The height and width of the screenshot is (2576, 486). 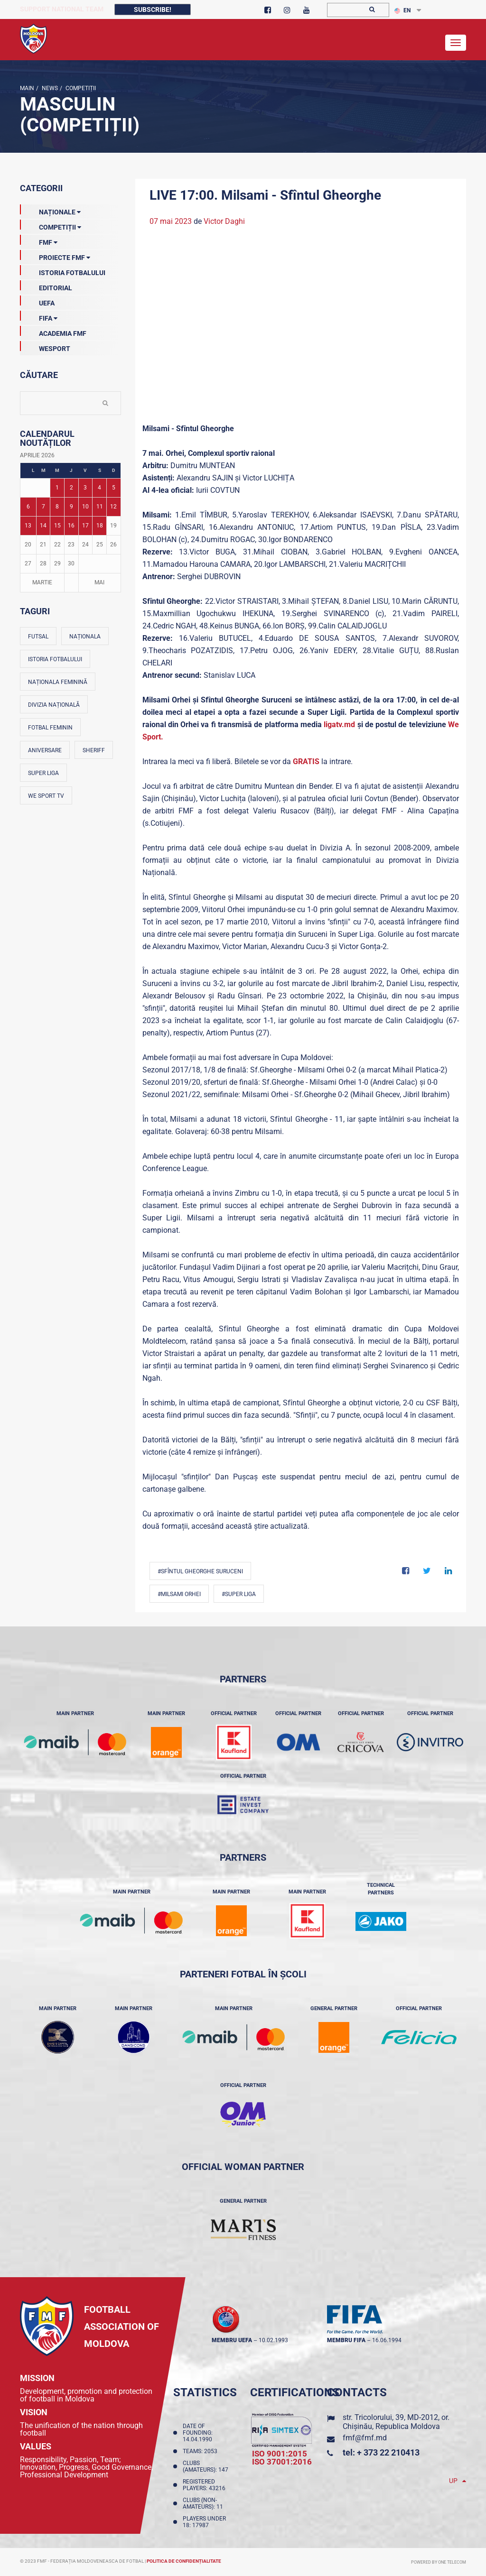 I want to click on UEFA, so click(x=37, y=301).